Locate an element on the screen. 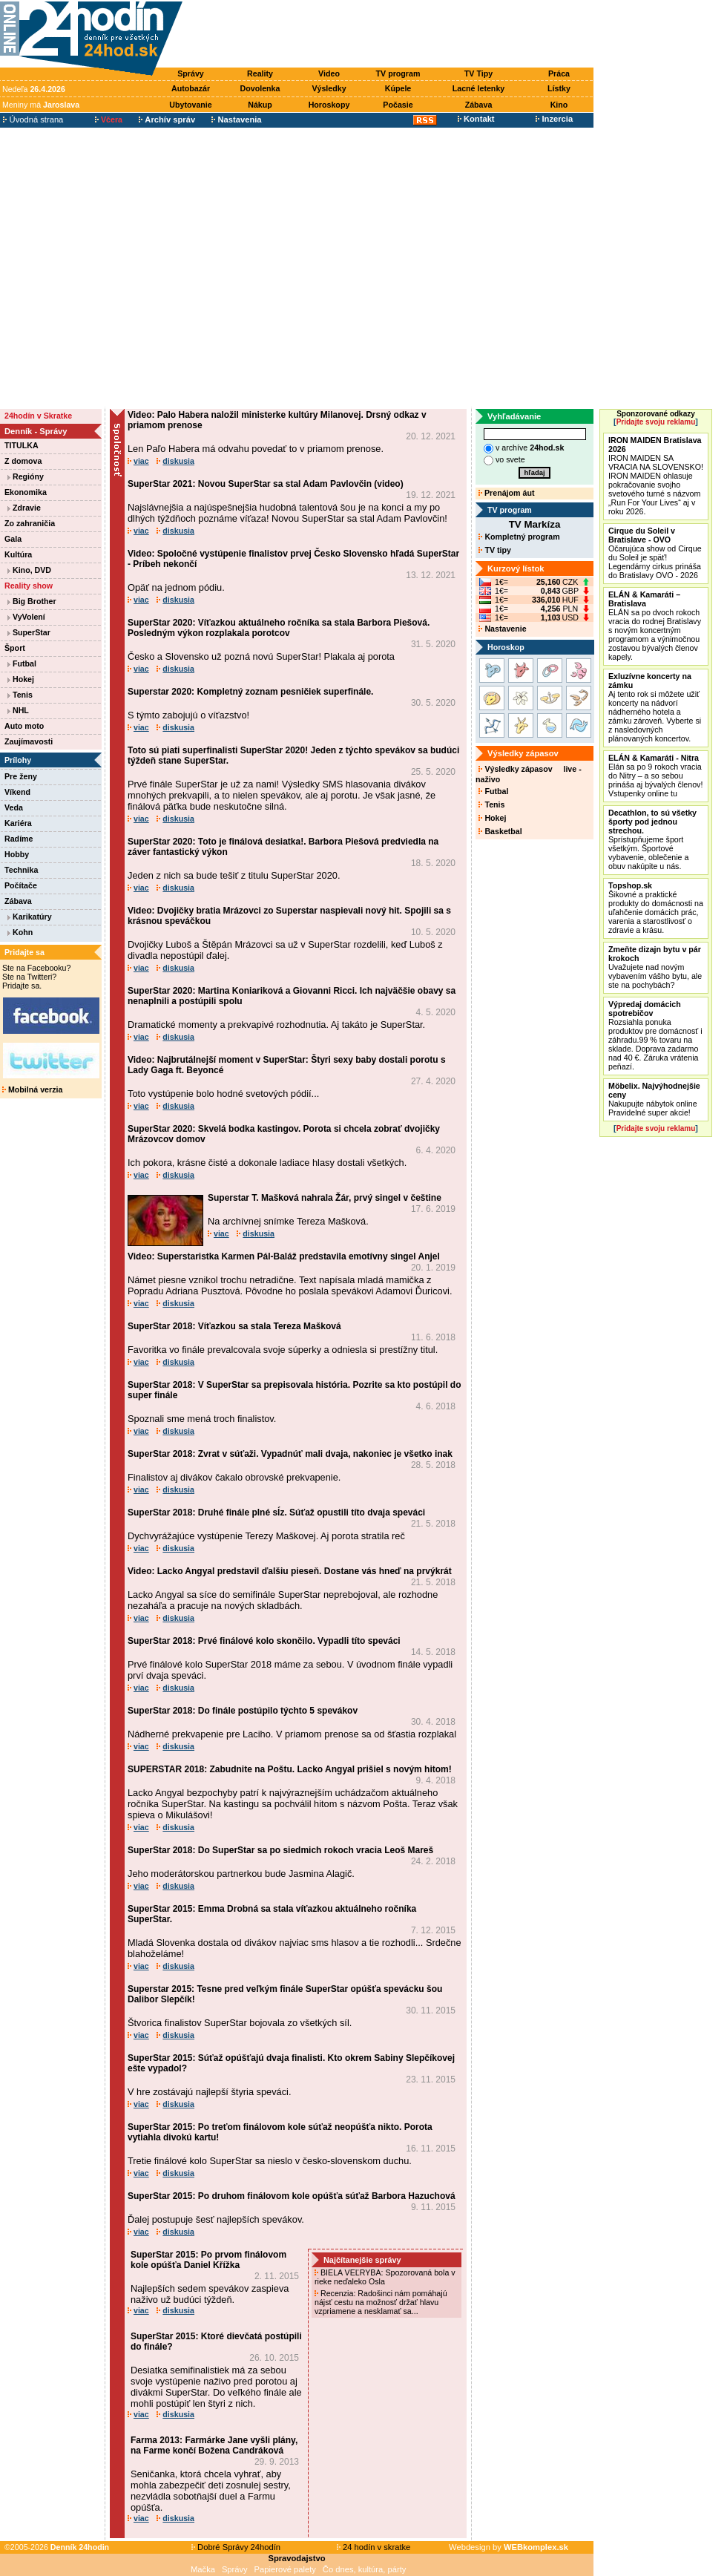 The width and height of the screenshot is (727, 2576). Nákup is located at coordinates (260, 104).